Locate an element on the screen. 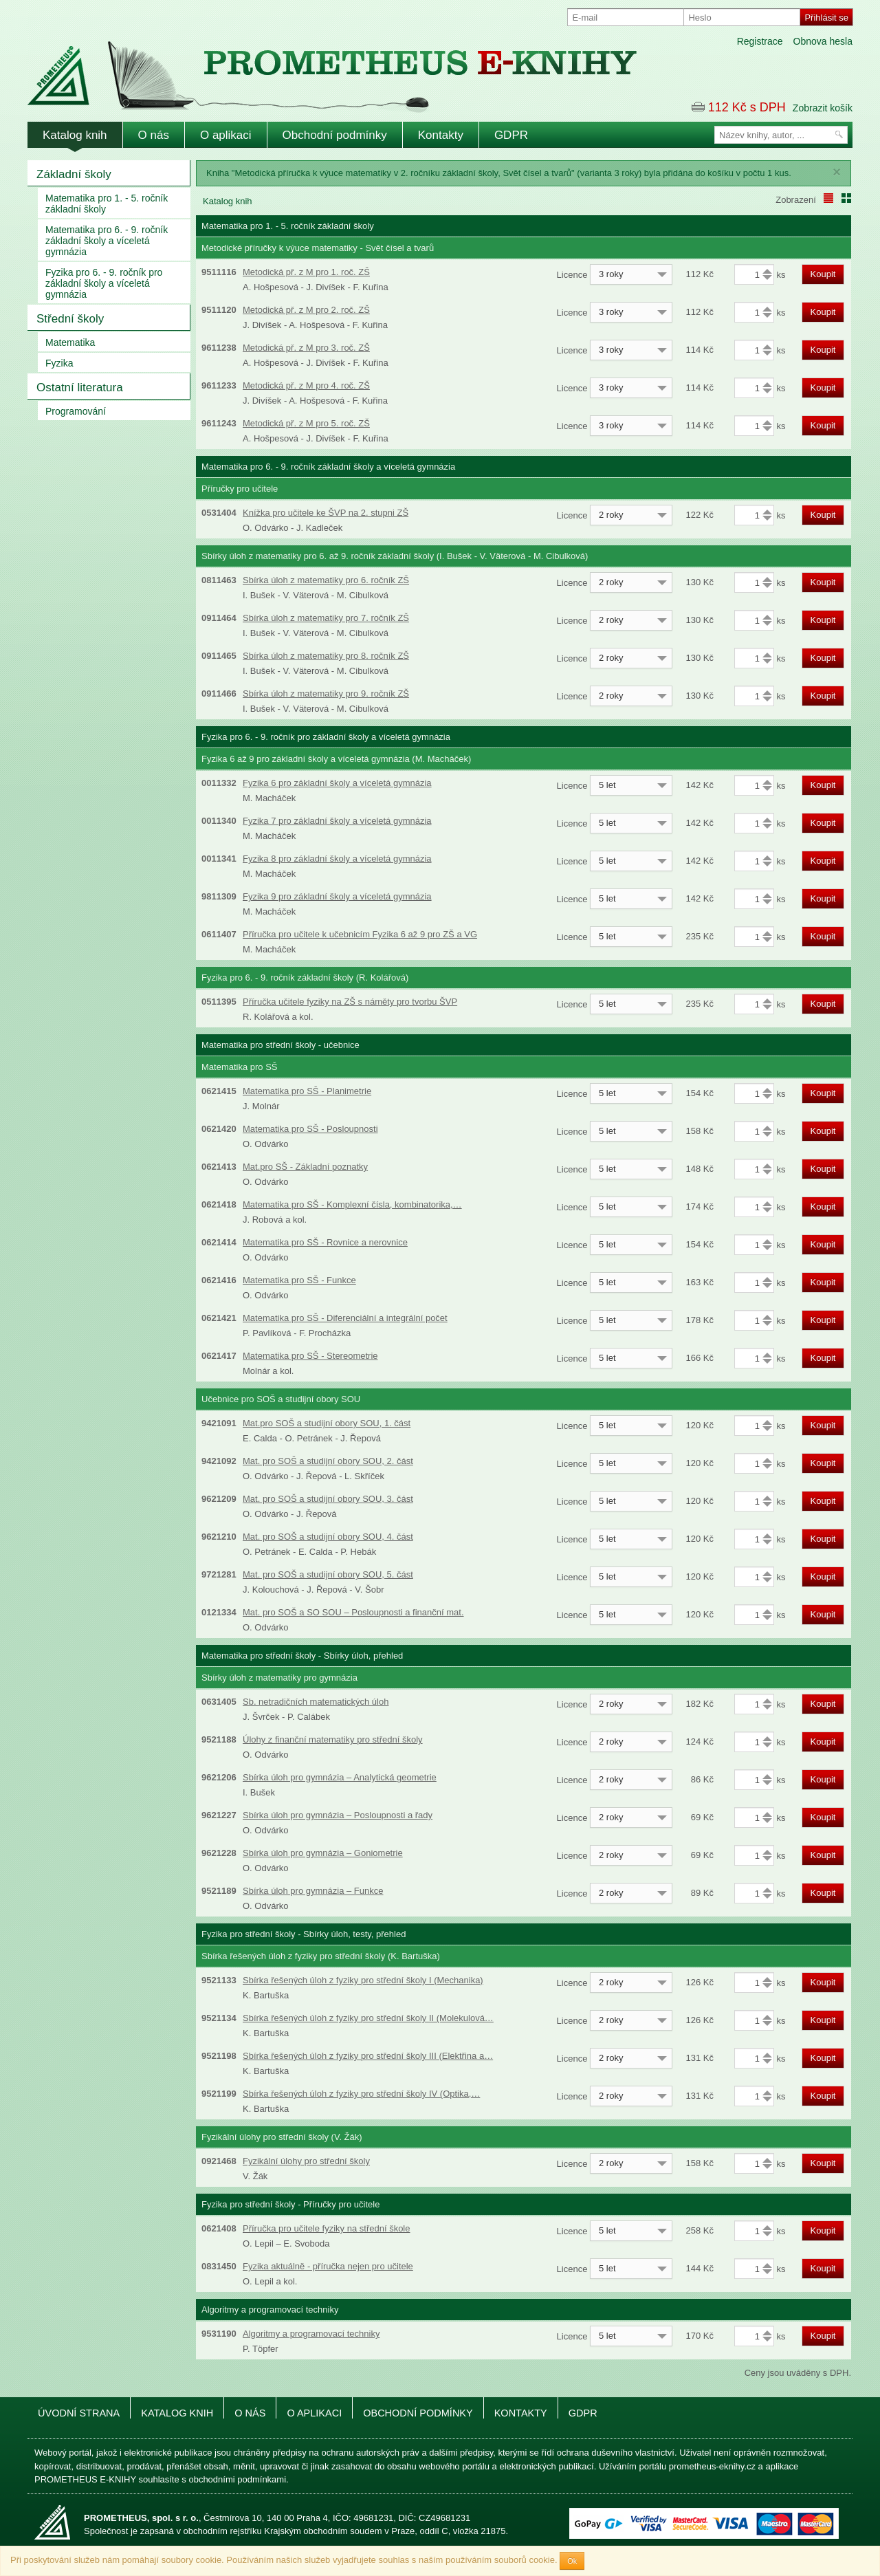 Image resolution: width=880 pixels, height=2576 pixels. Matematika pro SŠ - Funkce is located at coordinates (299, 1280).